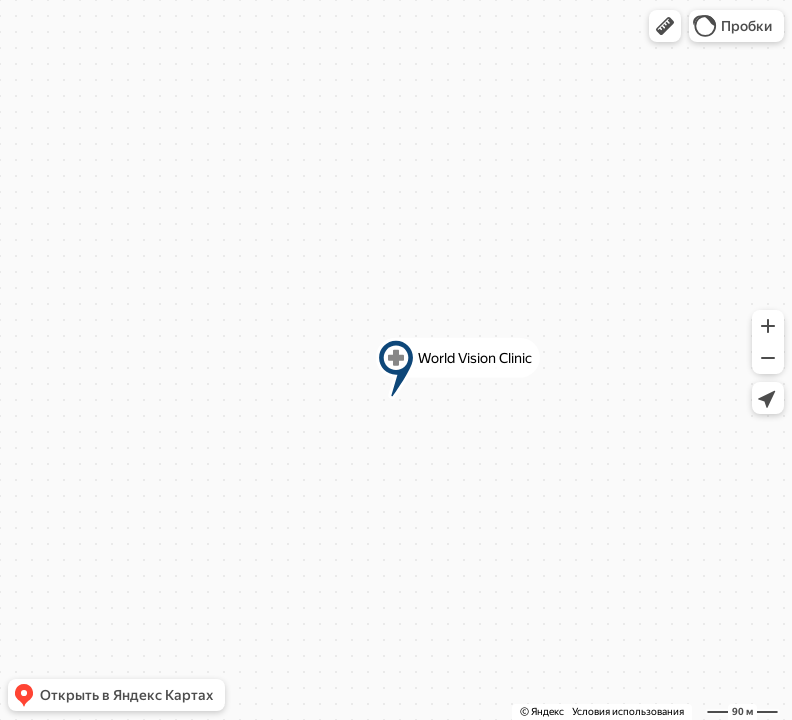 The height and width of the screenshot is (720, 792). Describe the element at coordinates (628, 711) in the screenshot. I see `Условия использования` at that location.